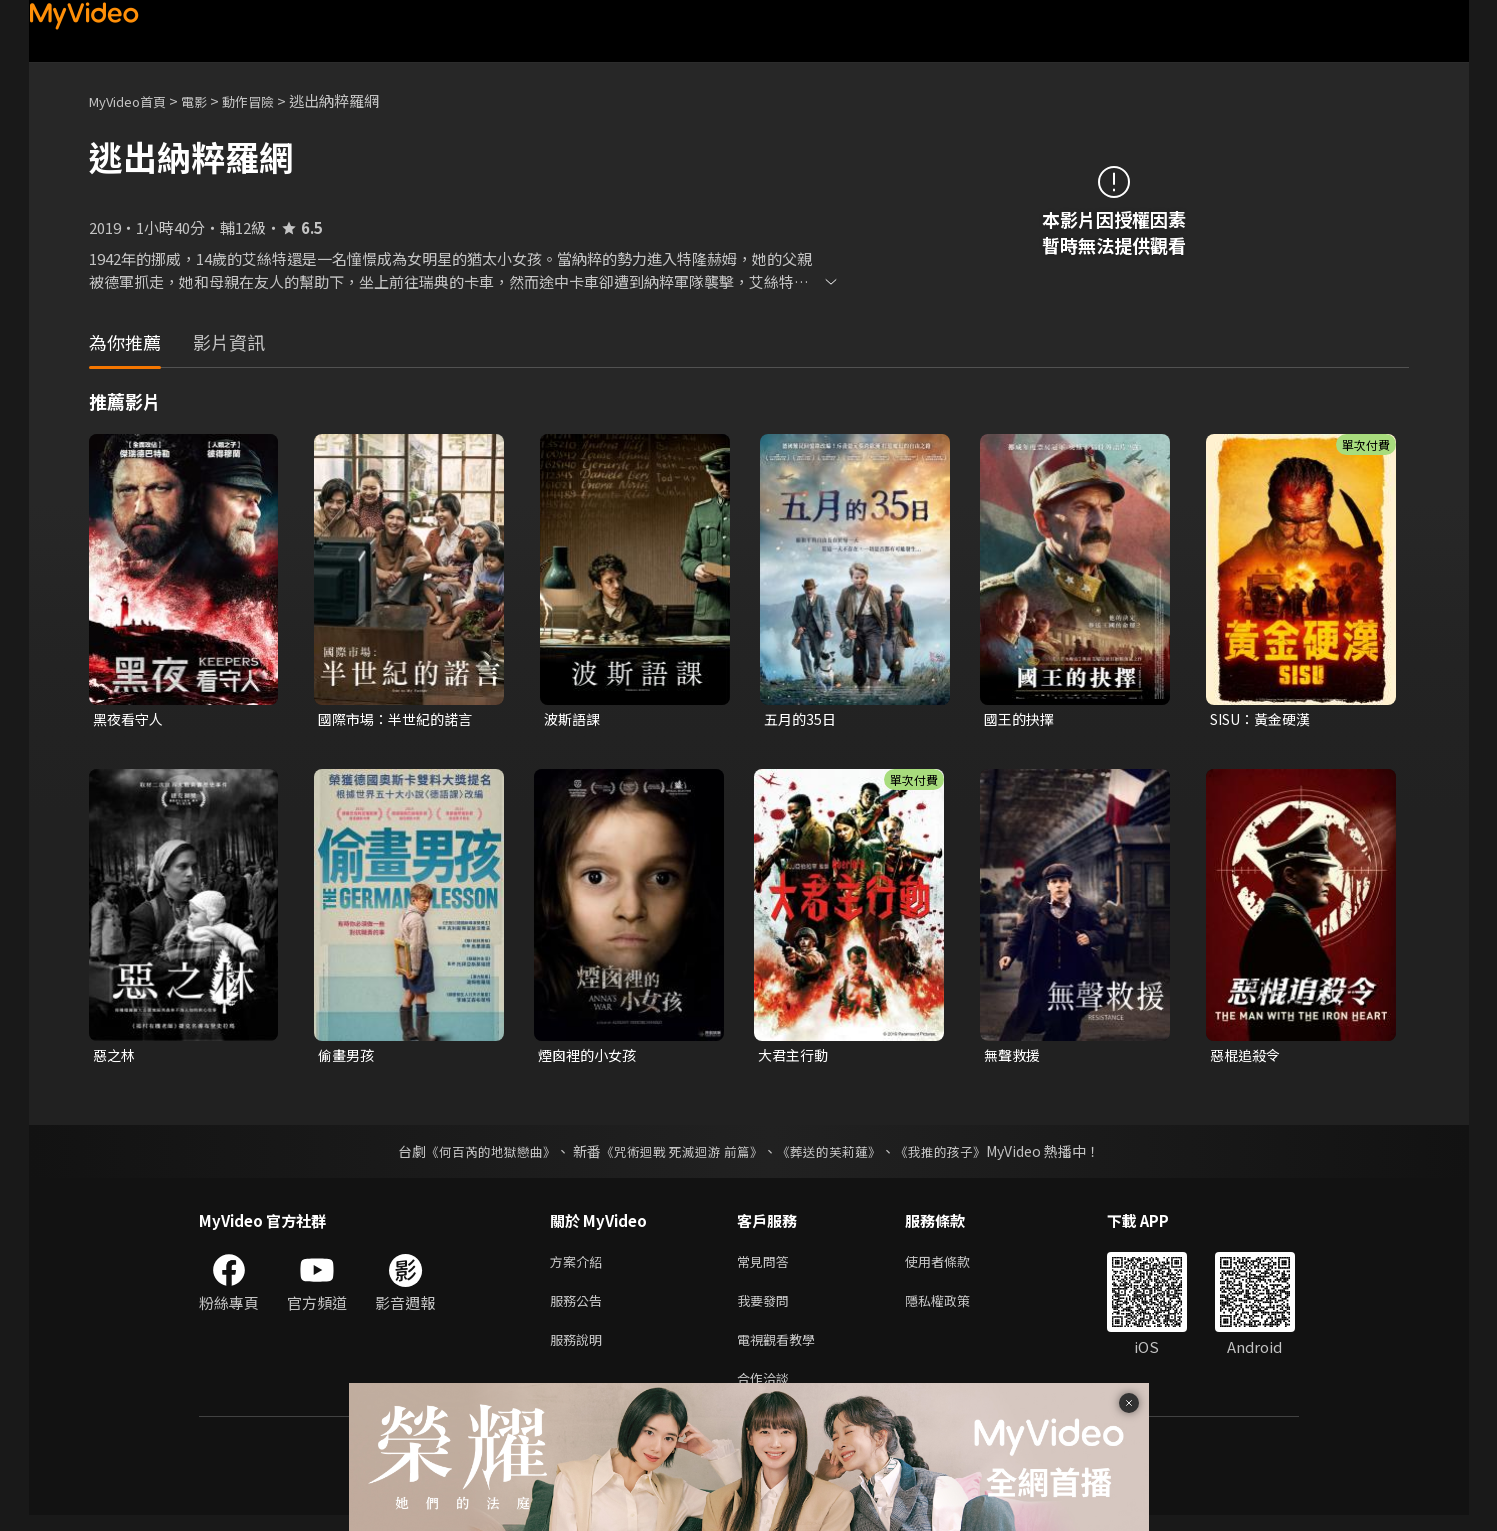 The height and width of the screenshot is (1531, 1497). Describe the element at coordinates (767, 1308) in the screenshot. I see `我要發問` at that location.